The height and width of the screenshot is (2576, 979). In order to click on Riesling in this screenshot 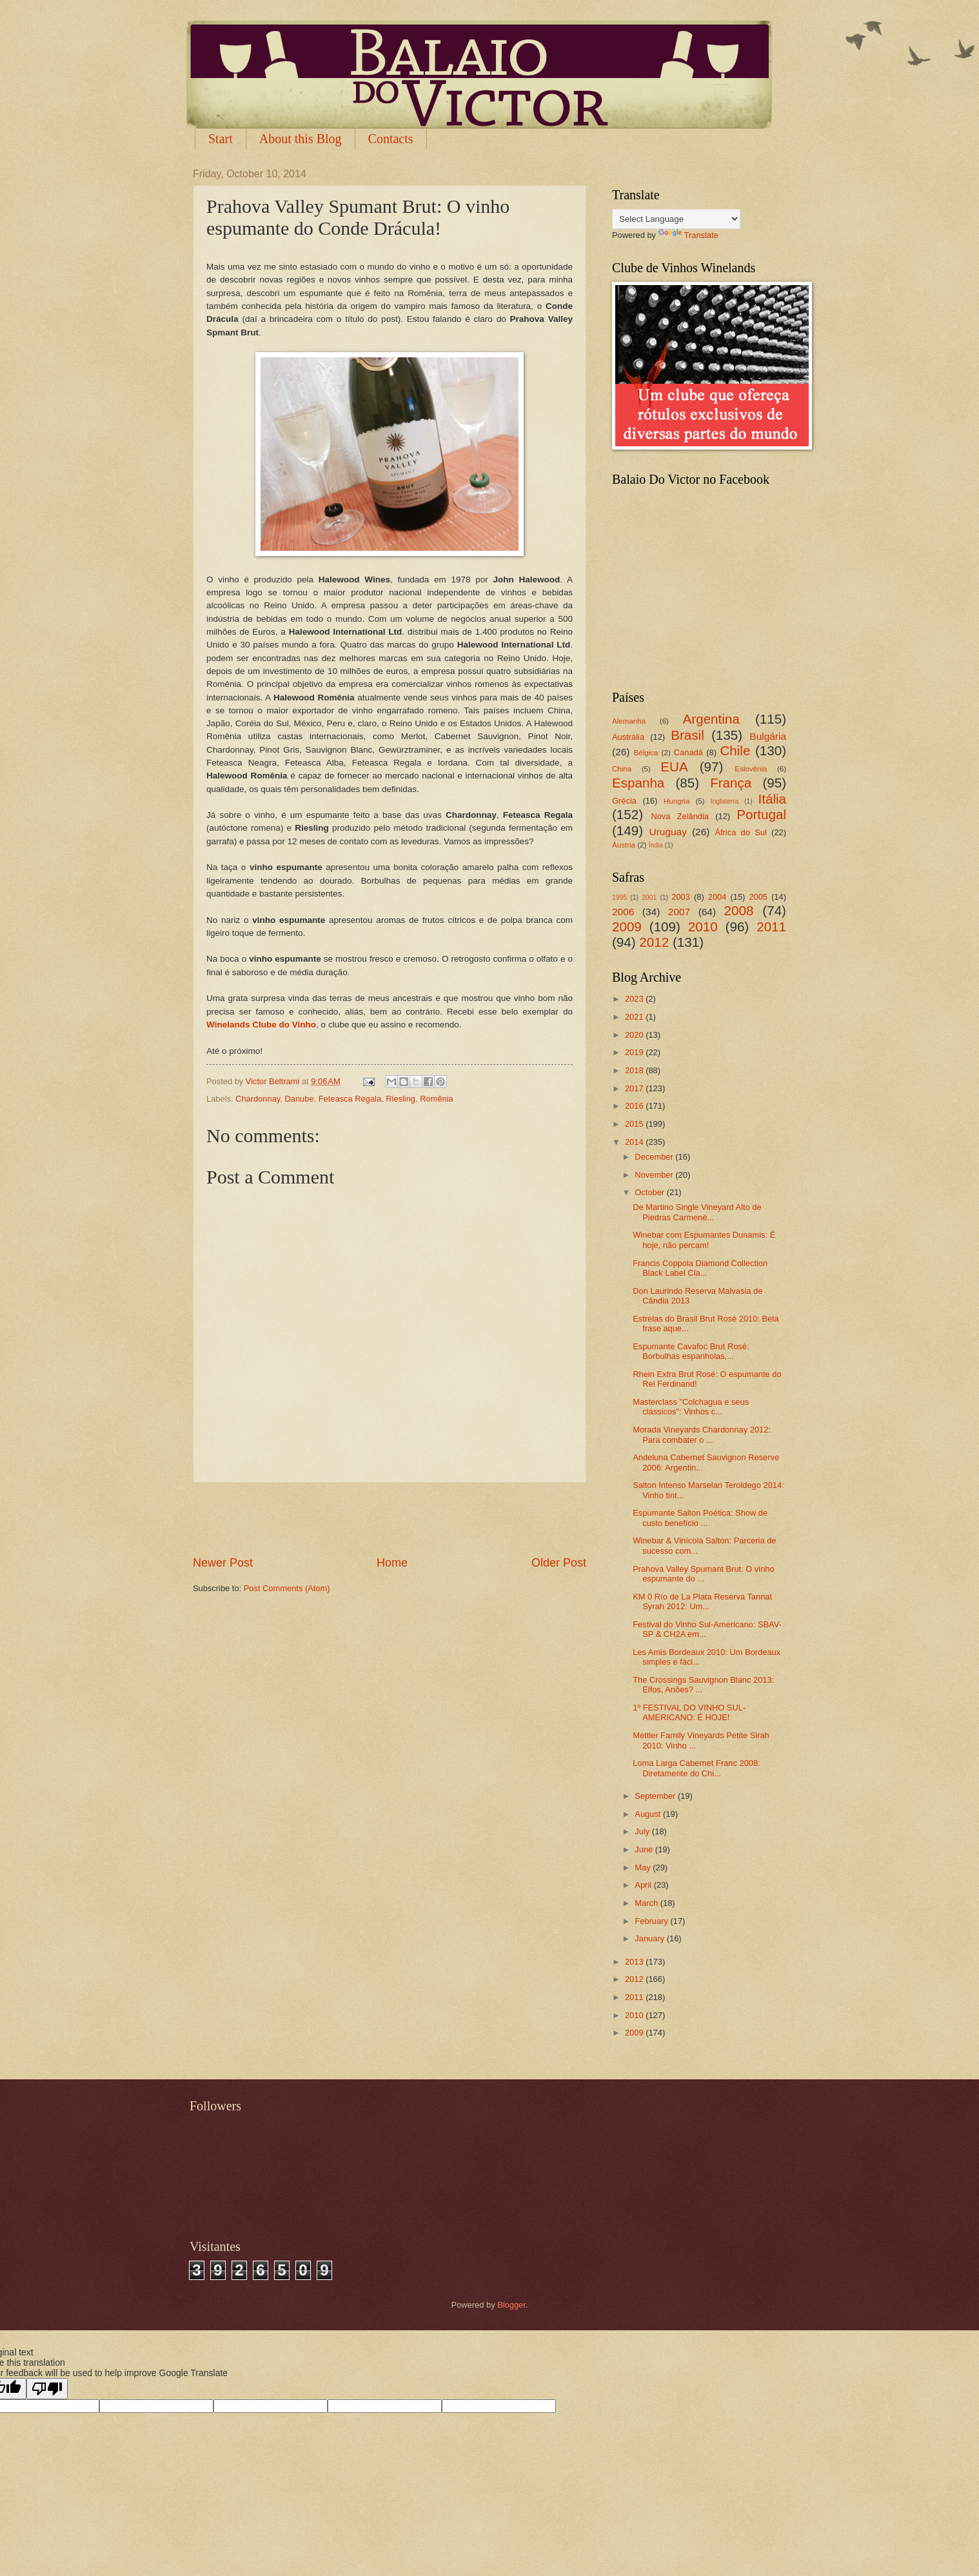, I will do `click(400, 1099)`.